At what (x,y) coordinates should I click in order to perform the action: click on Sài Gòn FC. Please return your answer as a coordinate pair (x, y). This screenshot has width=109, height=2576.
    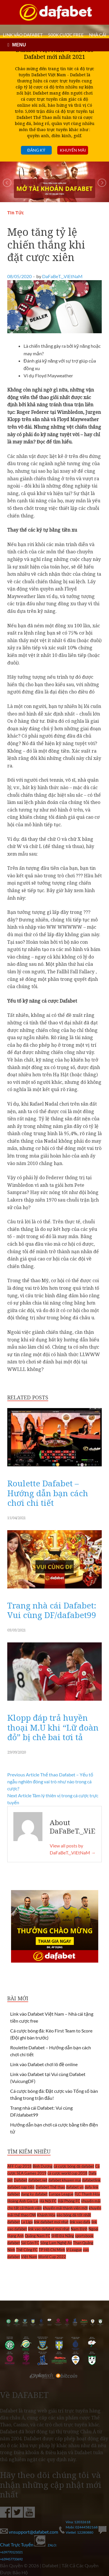
    Looking at the image, I should click on (30, 2242).